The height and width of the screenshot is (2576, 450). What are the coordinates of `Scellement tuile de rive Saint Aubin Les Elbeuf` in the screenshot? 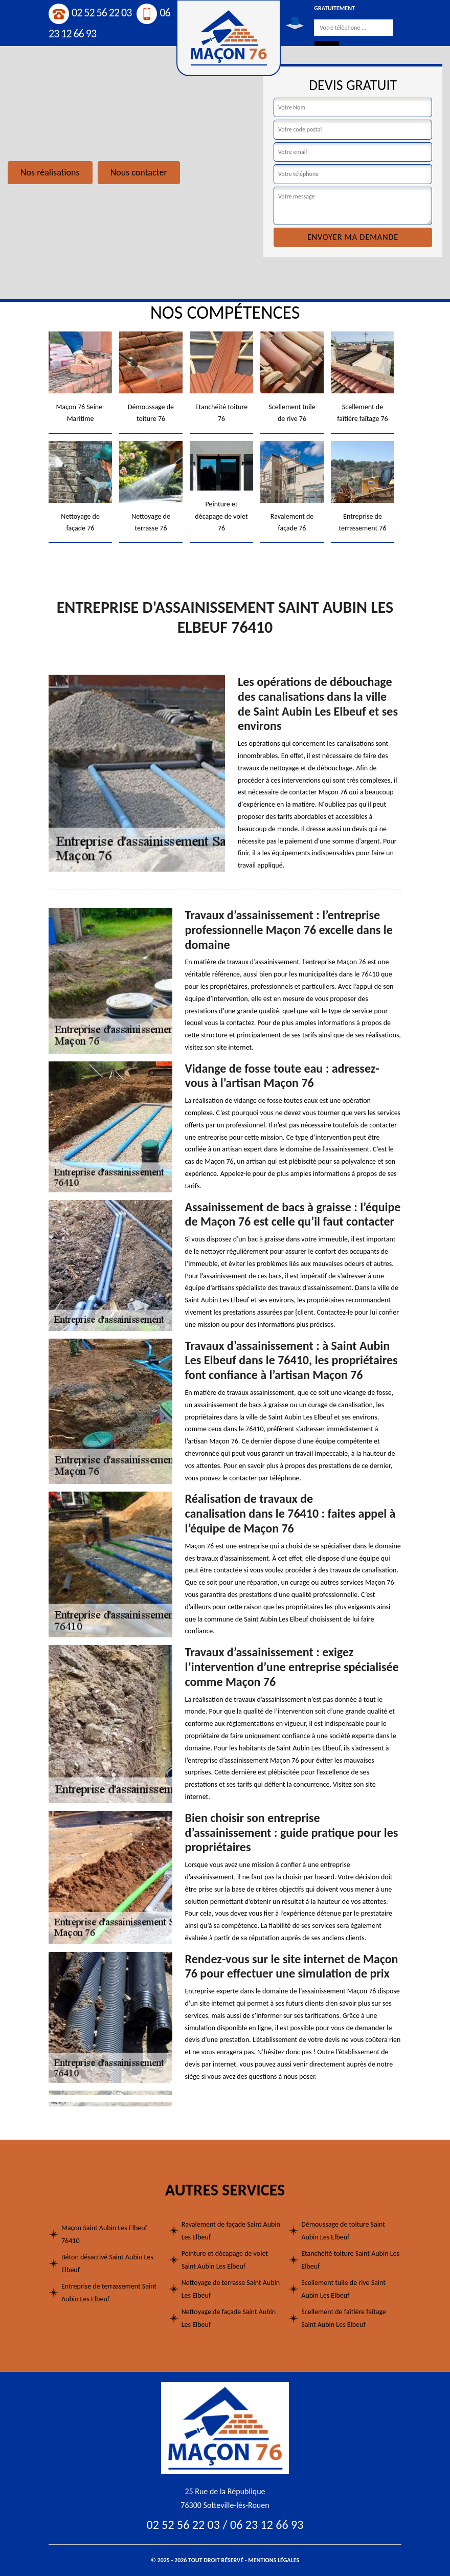 It's located at (343, 2289).